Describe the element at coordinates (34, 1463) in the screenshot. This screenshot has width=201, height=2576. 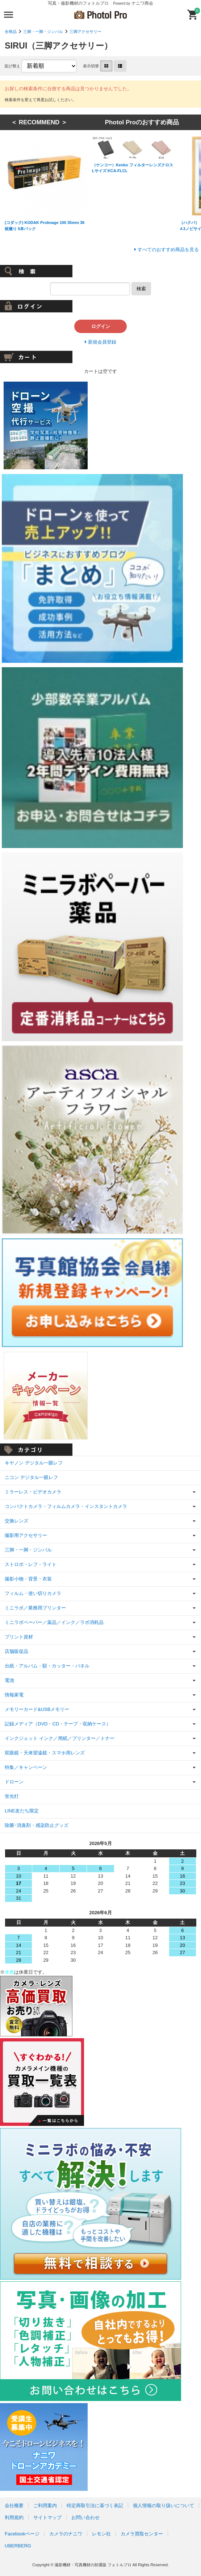
I see `キヤノン デジタル一眼レフ` at that location.